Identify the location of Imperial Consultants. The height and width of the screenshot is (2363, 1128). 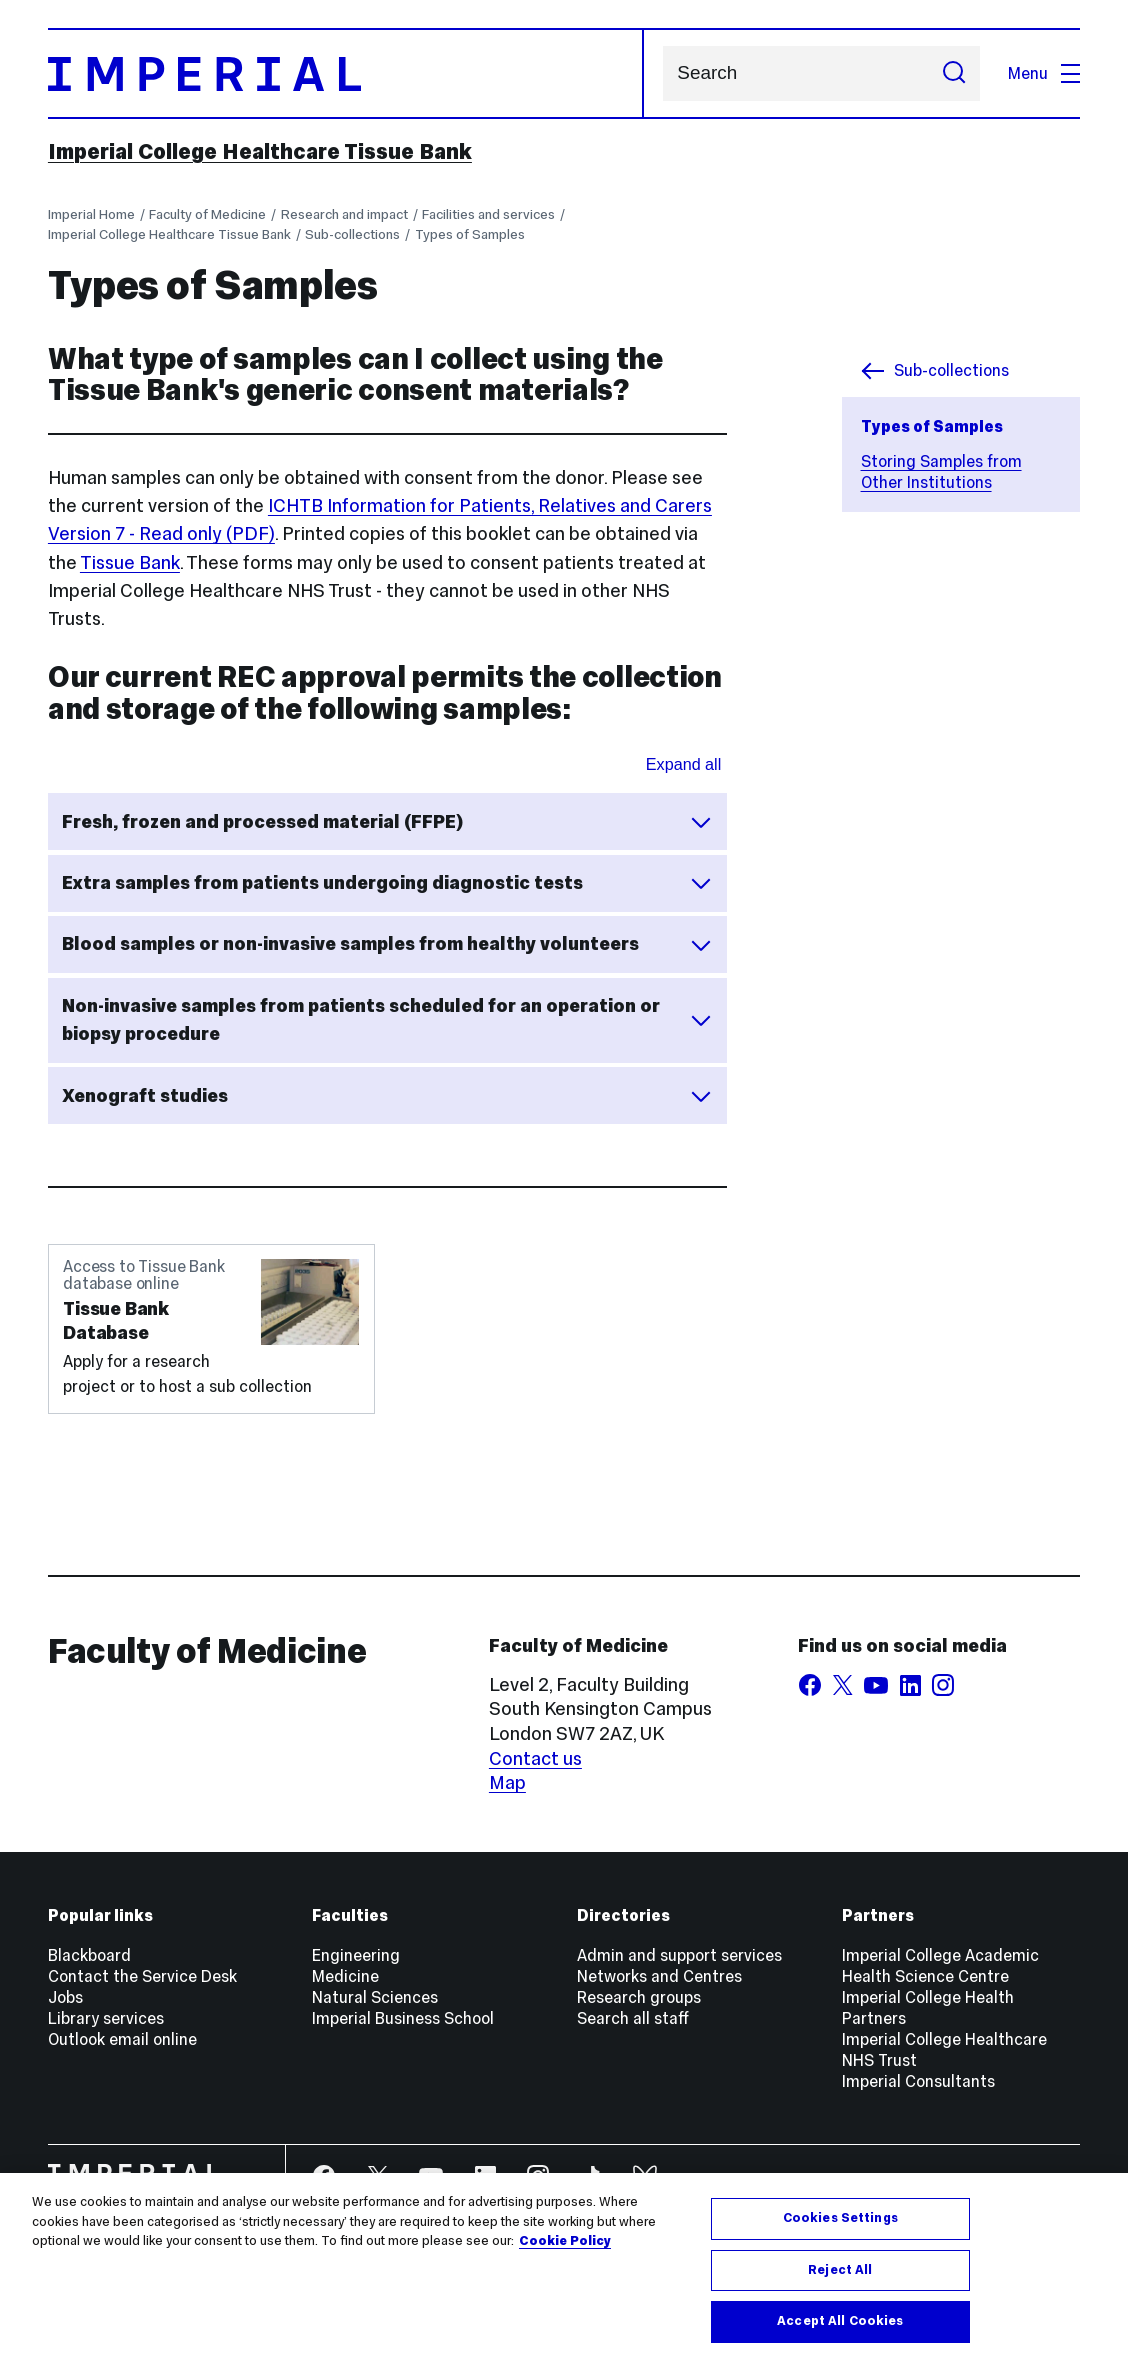
(918, 2081).